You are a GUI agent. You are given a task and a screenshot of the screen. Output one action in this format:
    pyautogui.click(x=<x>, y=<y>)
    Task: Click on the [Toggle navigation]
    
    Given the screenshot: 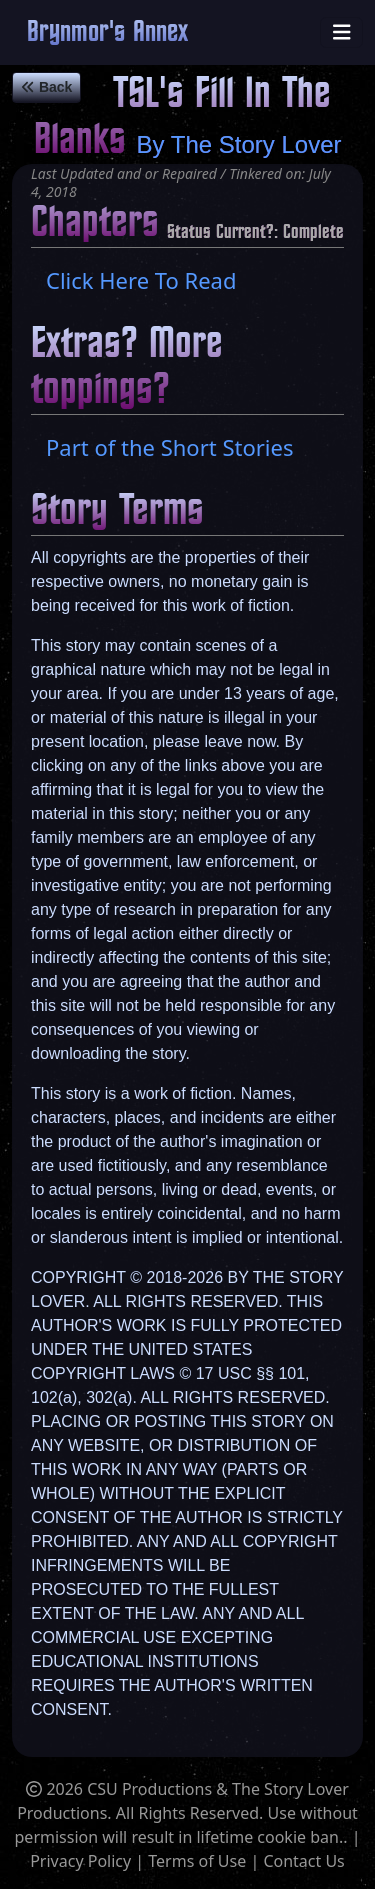 What is the action you would take?
    pyautogui.click(x=342, y=32)
    